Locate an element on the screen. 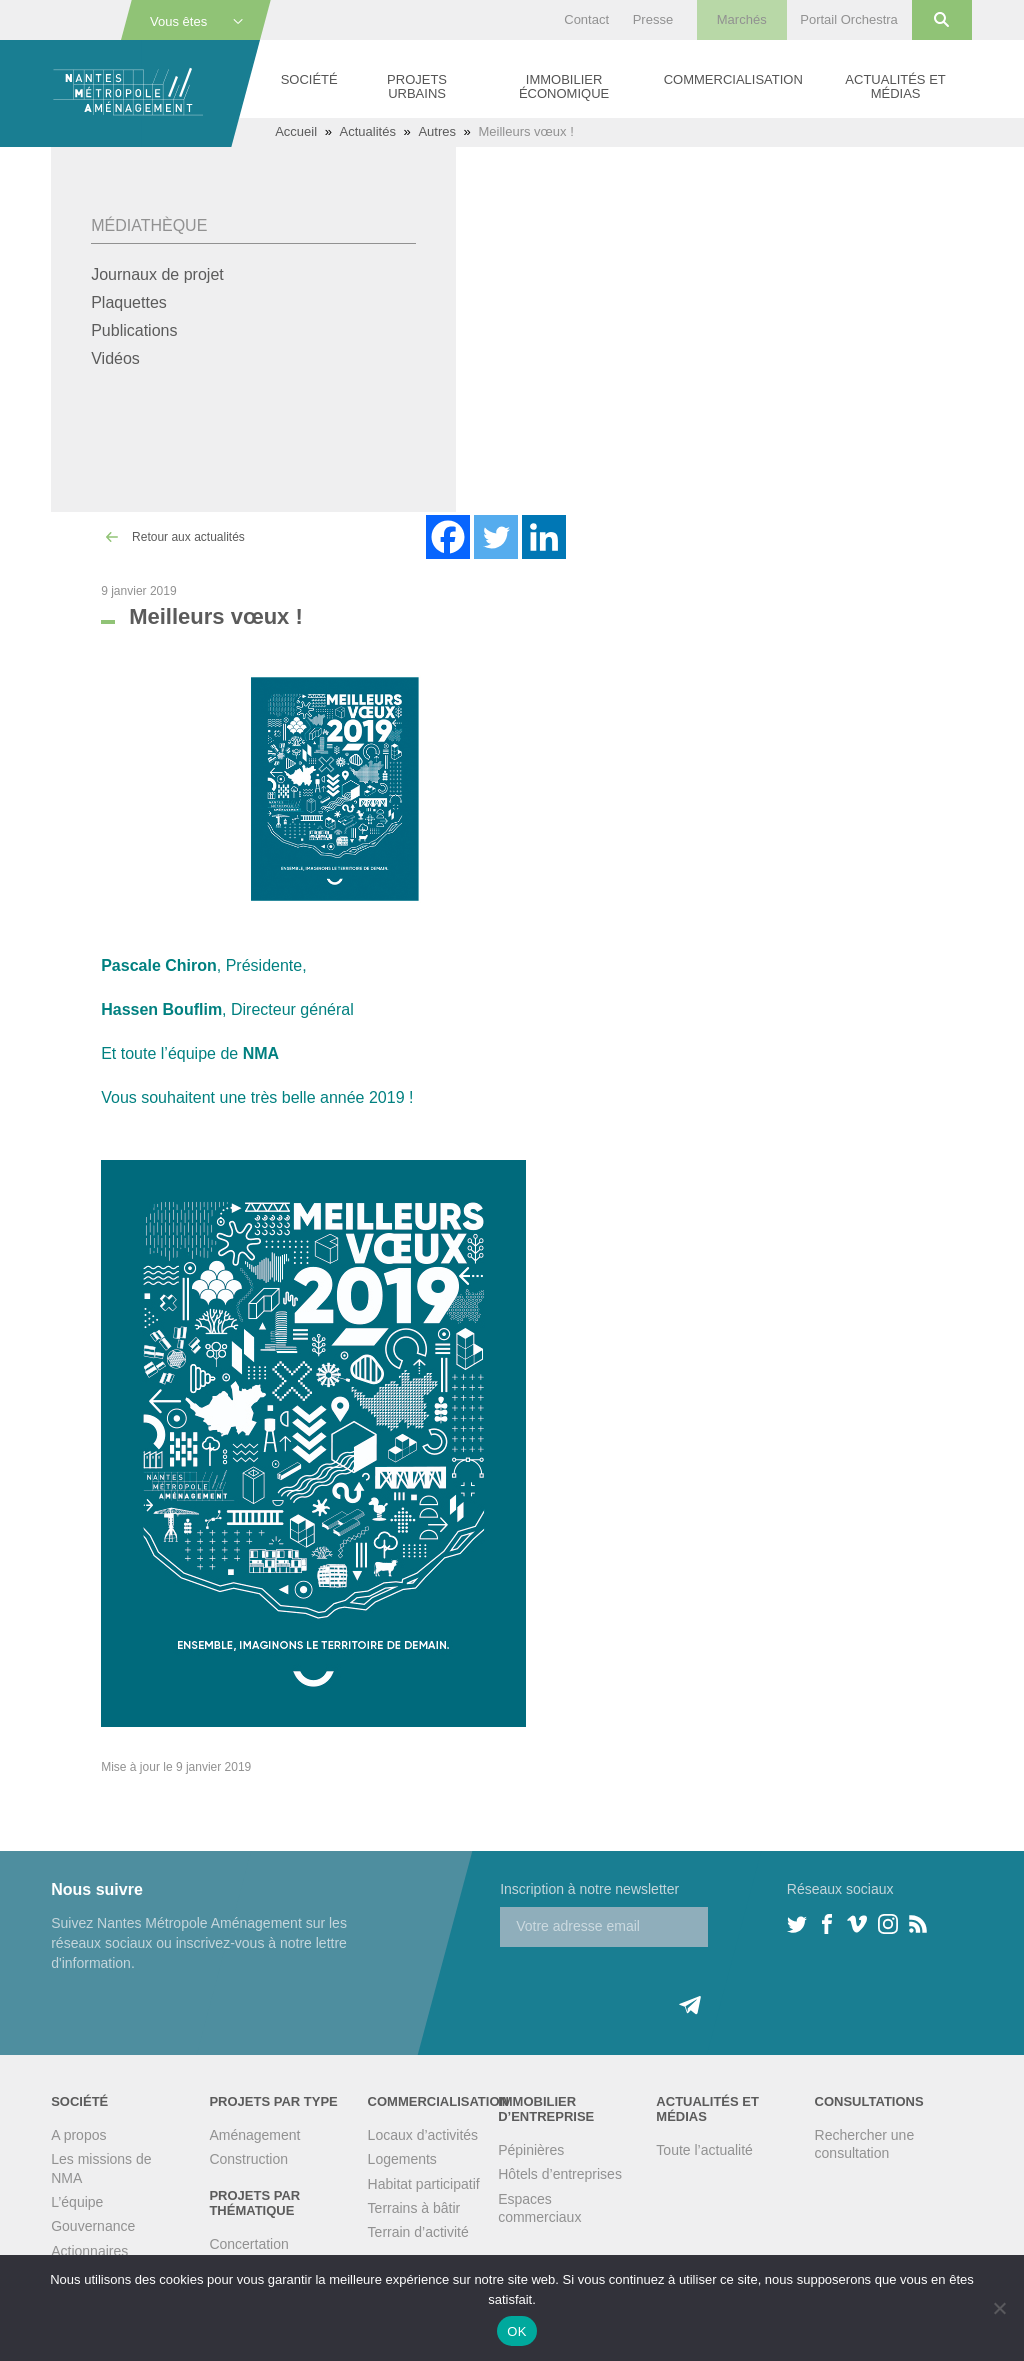 The height and width of the screenshot is (2361, 1024). Logements is located at coordinates (402, 2159).